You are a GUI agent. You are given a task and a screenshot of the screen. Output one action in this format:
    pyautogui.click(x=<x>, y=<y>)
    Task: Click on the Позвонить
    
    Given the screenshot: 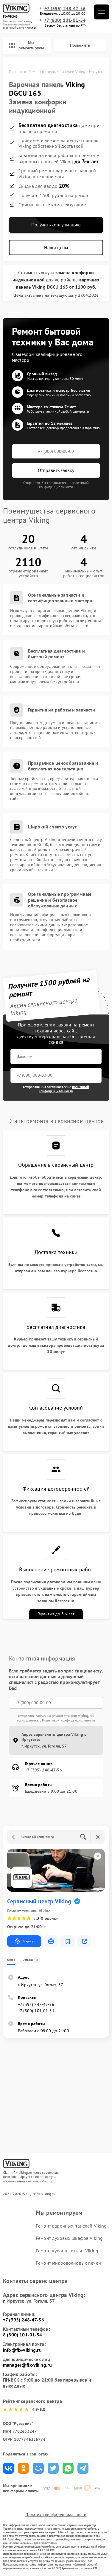 What is the action you would take?
    pyautogui.click(x=80, y=45)
    